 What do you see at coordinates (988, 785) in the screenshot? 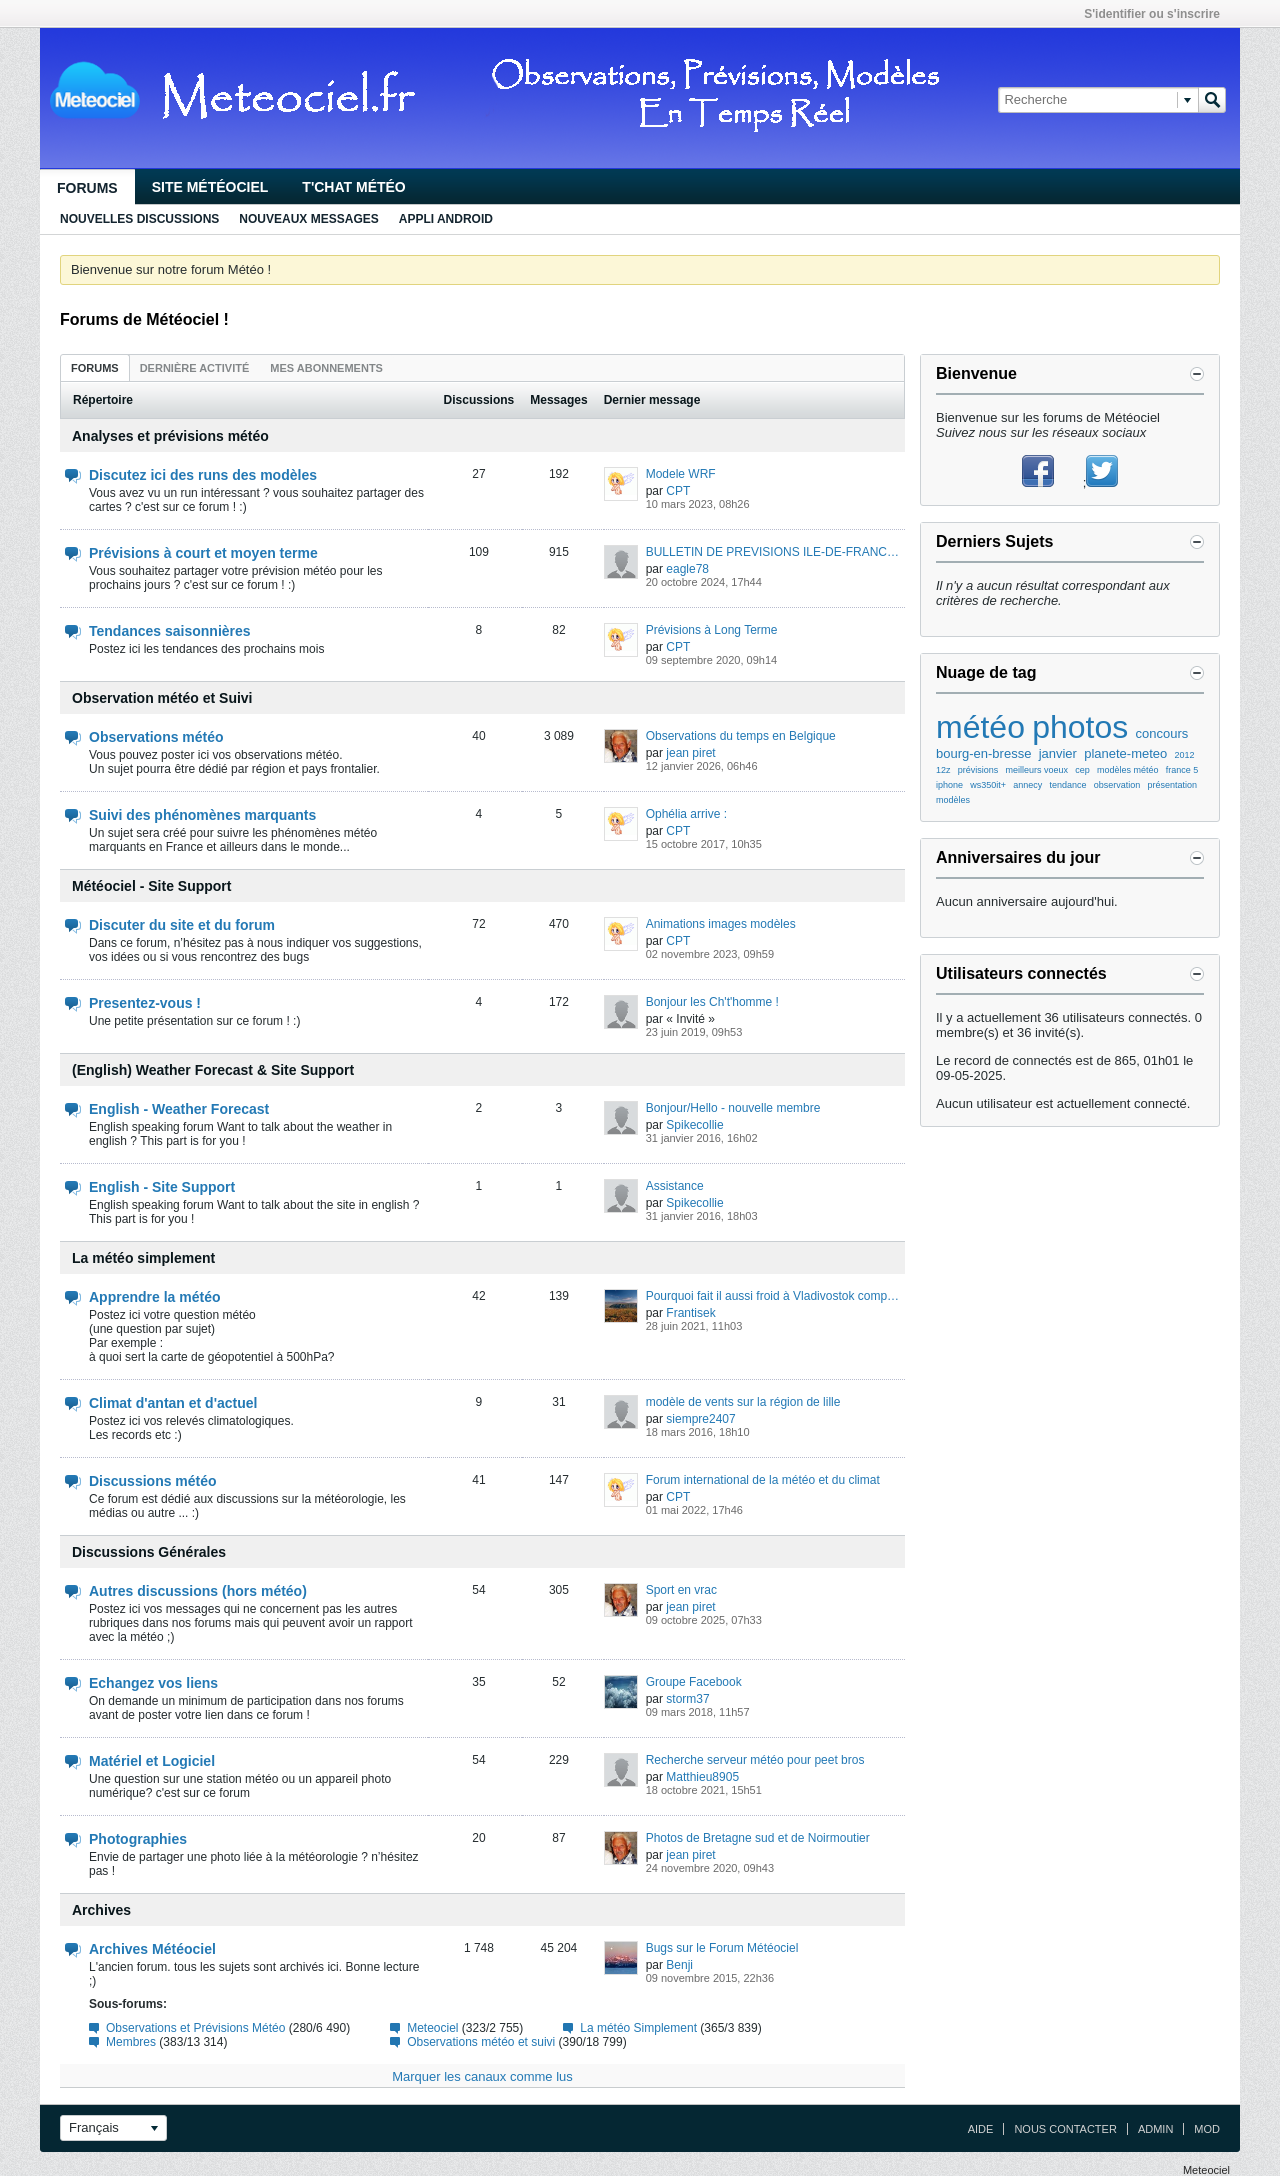
I see `ws350it+` at bounding box center [988, 785].